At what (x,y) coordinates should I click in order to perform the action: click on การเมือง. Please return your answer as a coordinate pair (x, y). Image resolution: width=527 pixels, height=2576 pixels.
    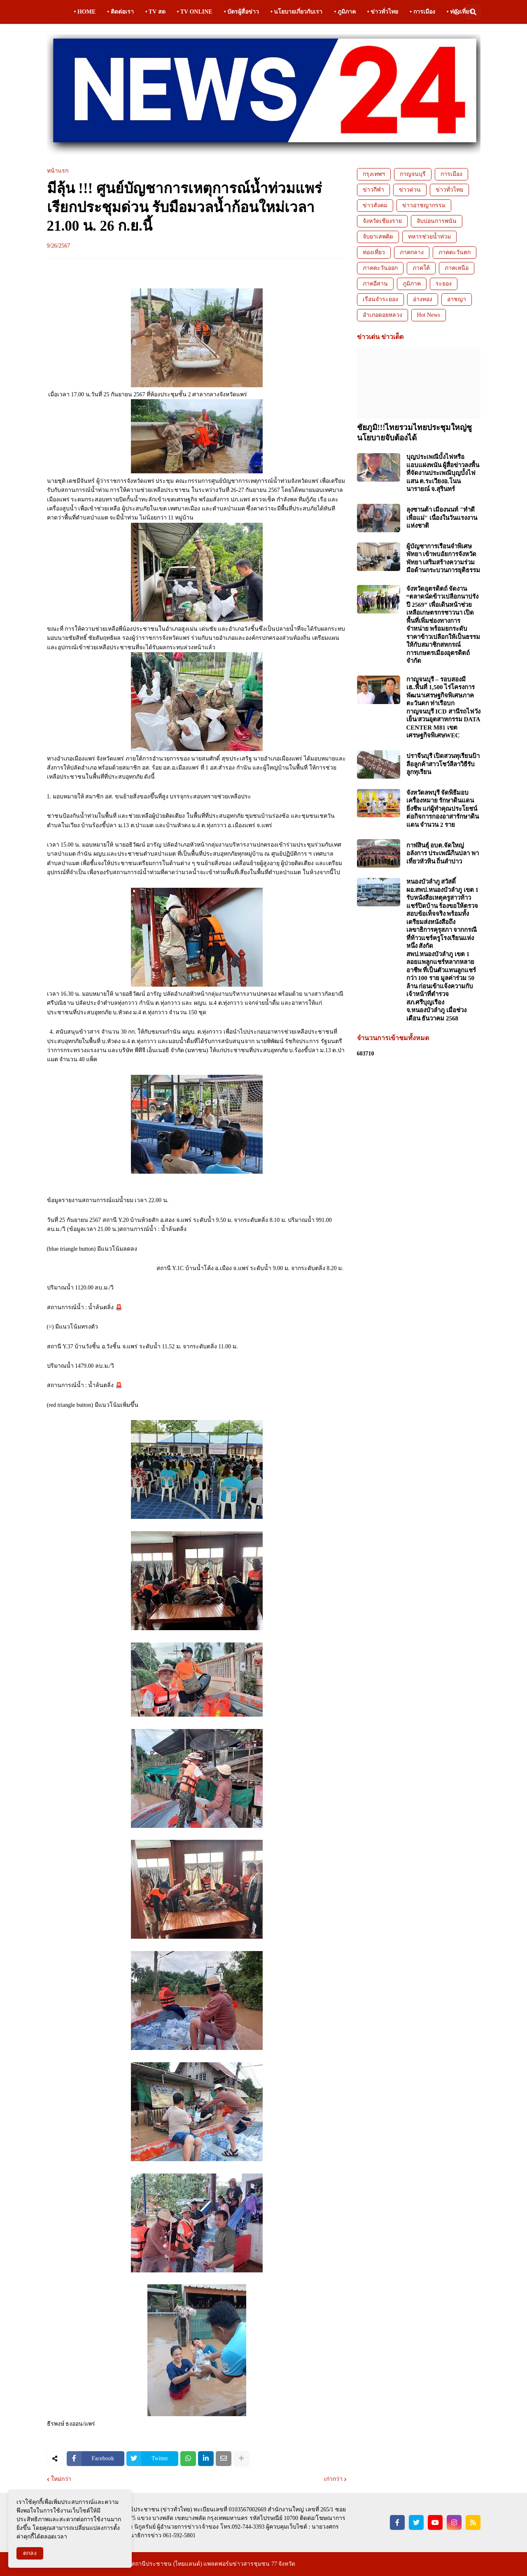
    Looking at the image, I should click on (451, 174).